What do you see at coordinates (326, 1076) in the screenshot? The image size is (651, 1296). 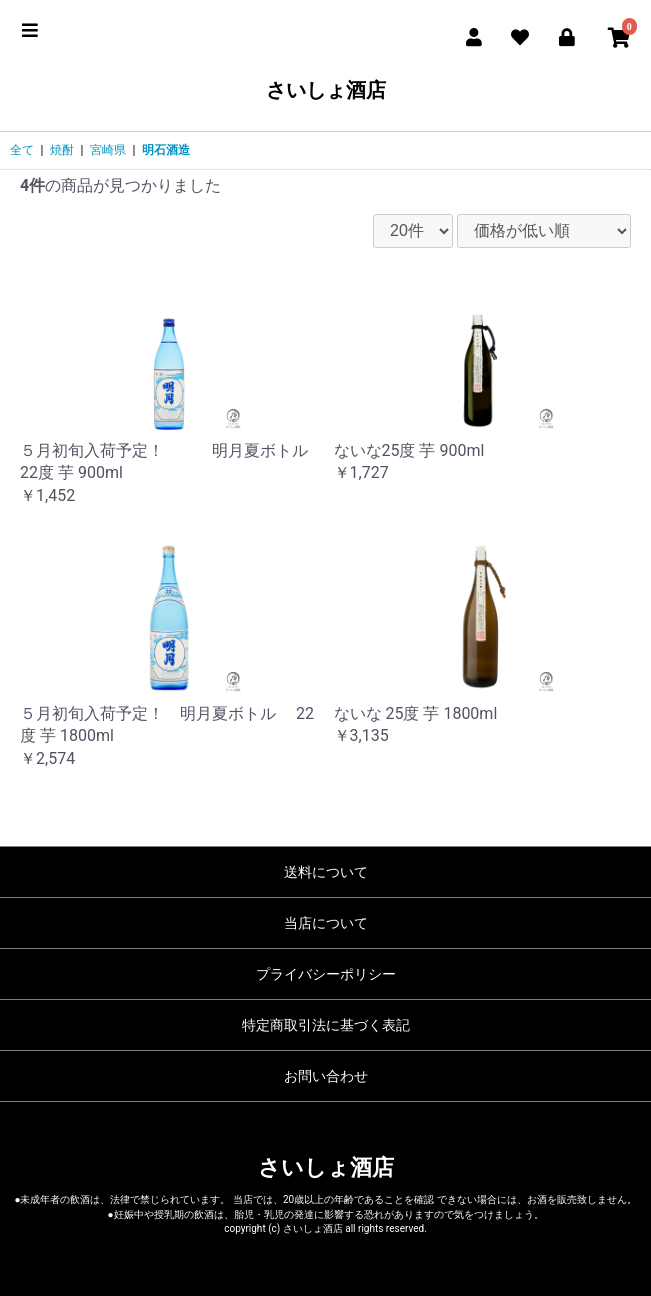 I see `お問い合わせ` at bounding box center [326, 1076].